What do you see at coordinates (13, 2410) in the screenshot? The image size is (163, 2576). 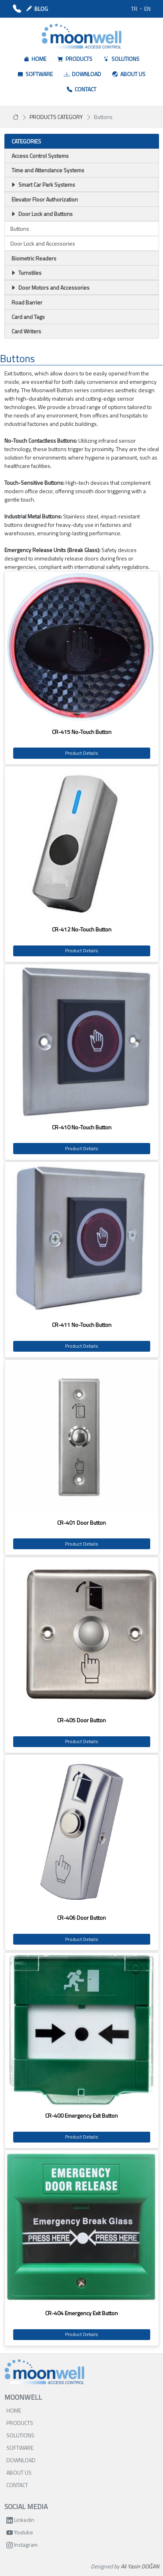 I see `HOME` at bounding box center [13, 2410].